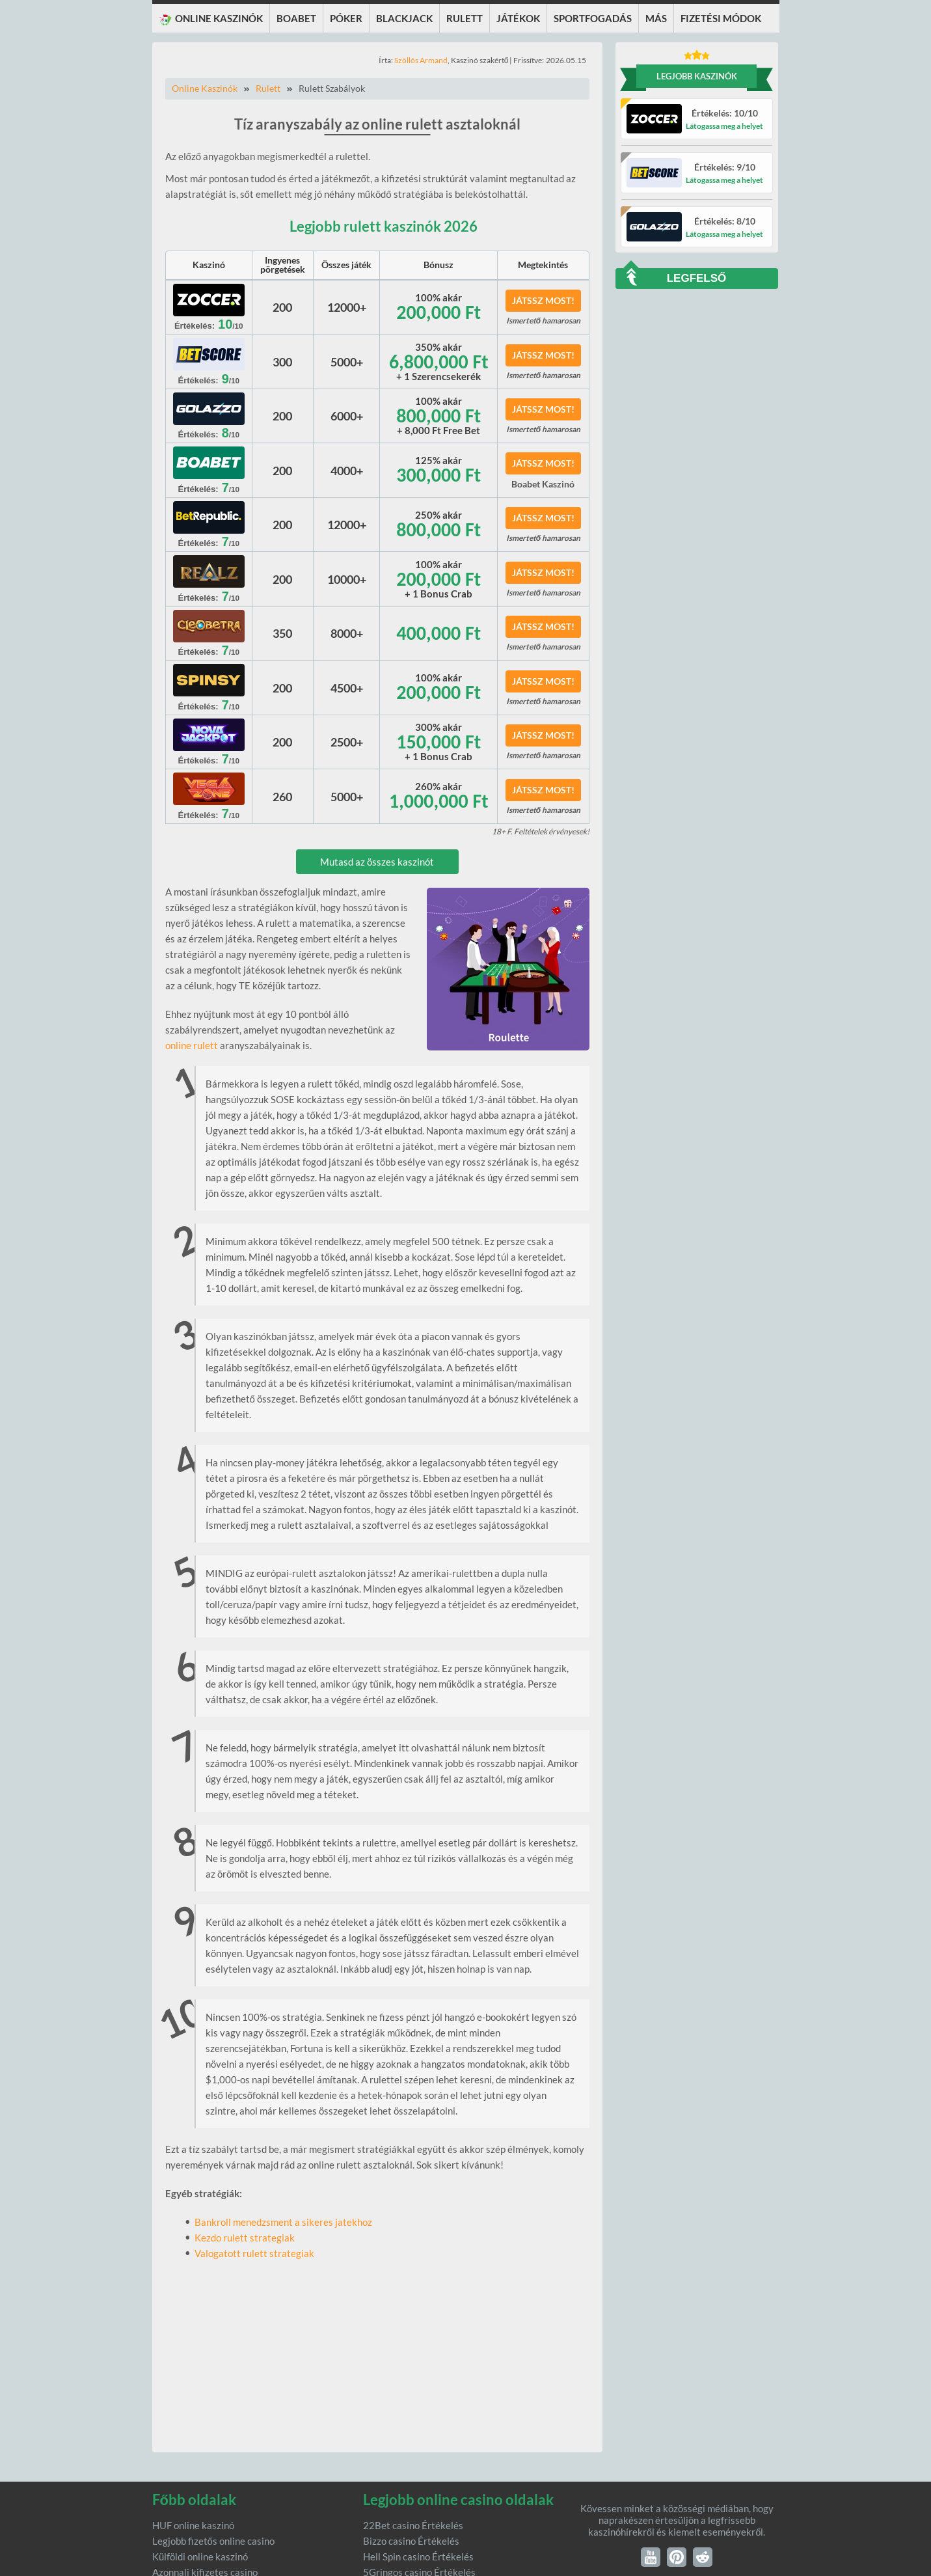  What do you see at coordinates (650, 2557) in the screenshot?
I see `YouTube` at bounding box center [650, 2557].